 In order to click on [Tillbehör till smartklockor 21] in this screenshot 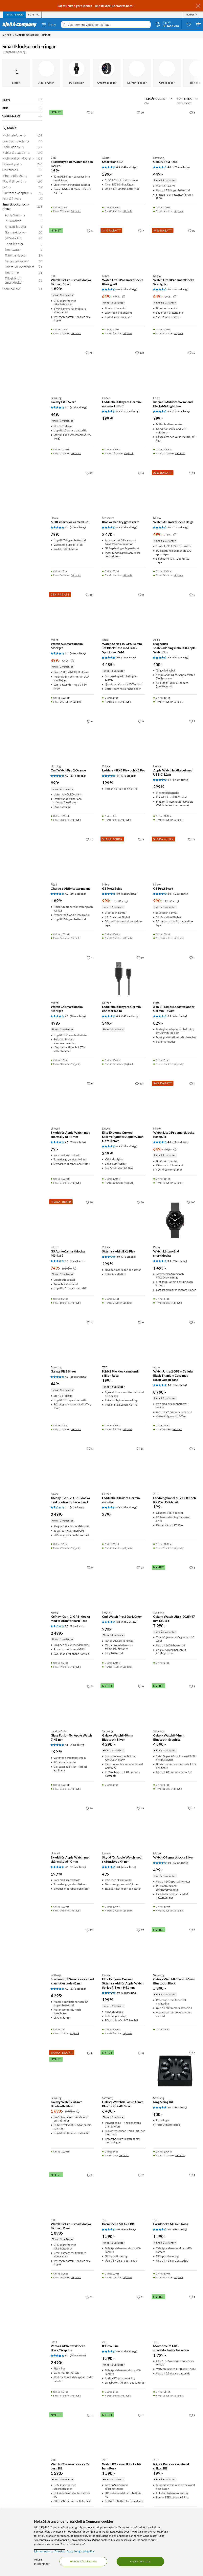, I will do `click(23, 281)`.